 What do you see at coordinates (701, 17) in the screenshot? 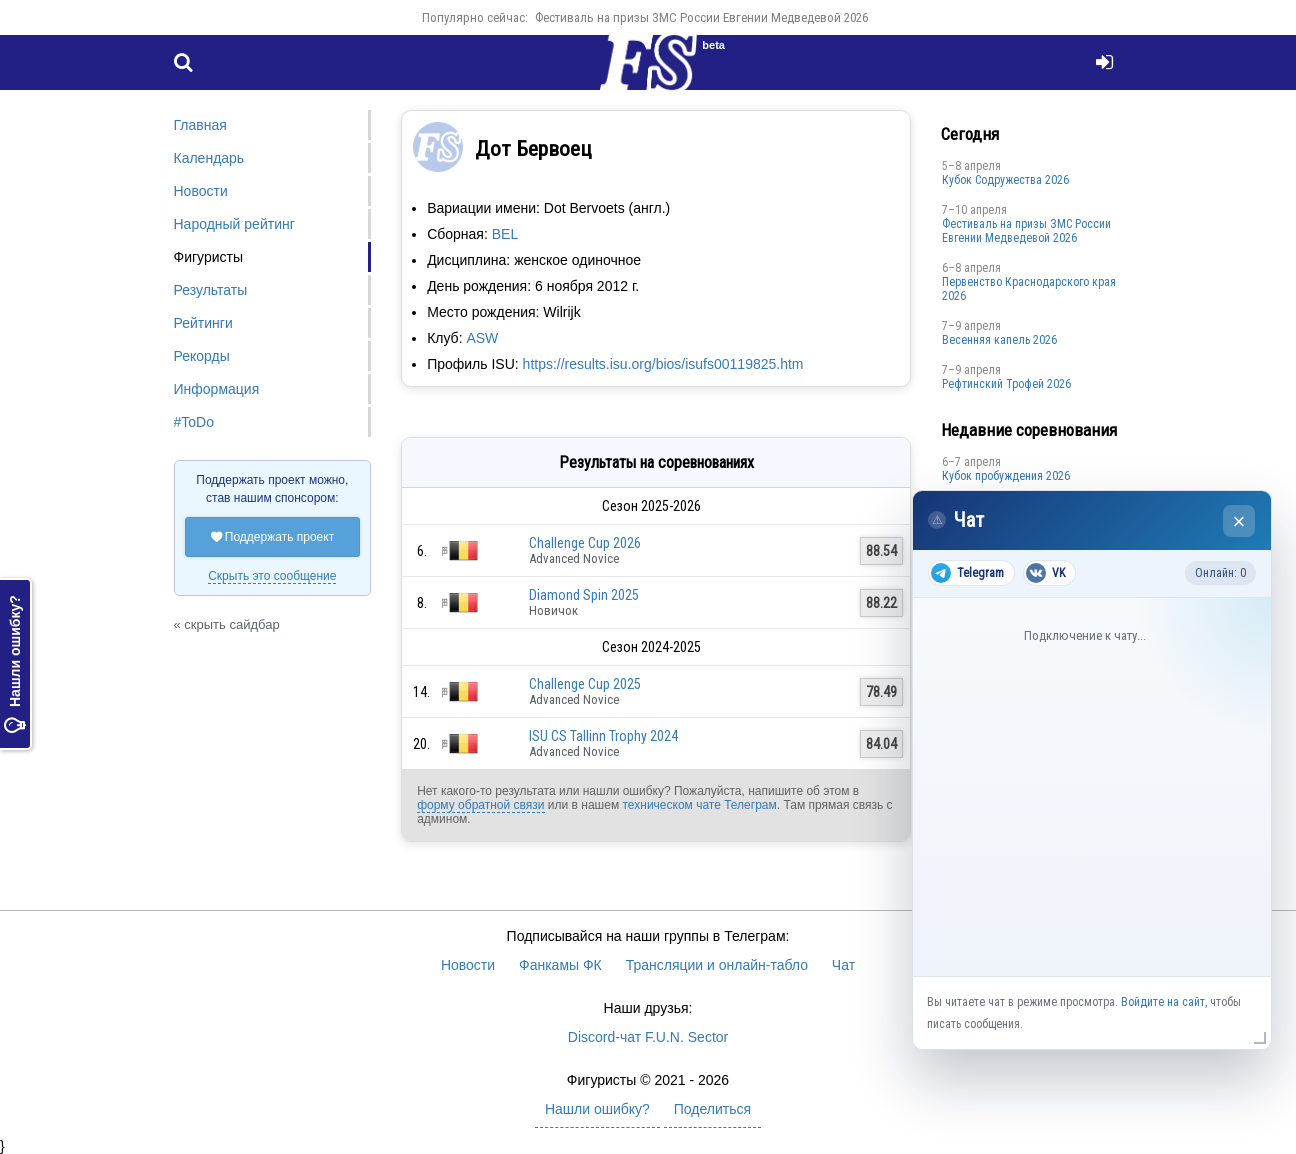
I see `Фестиваль на призы ЗМС России Евгении Медведевой 2026` at bounding box center [701, 17].